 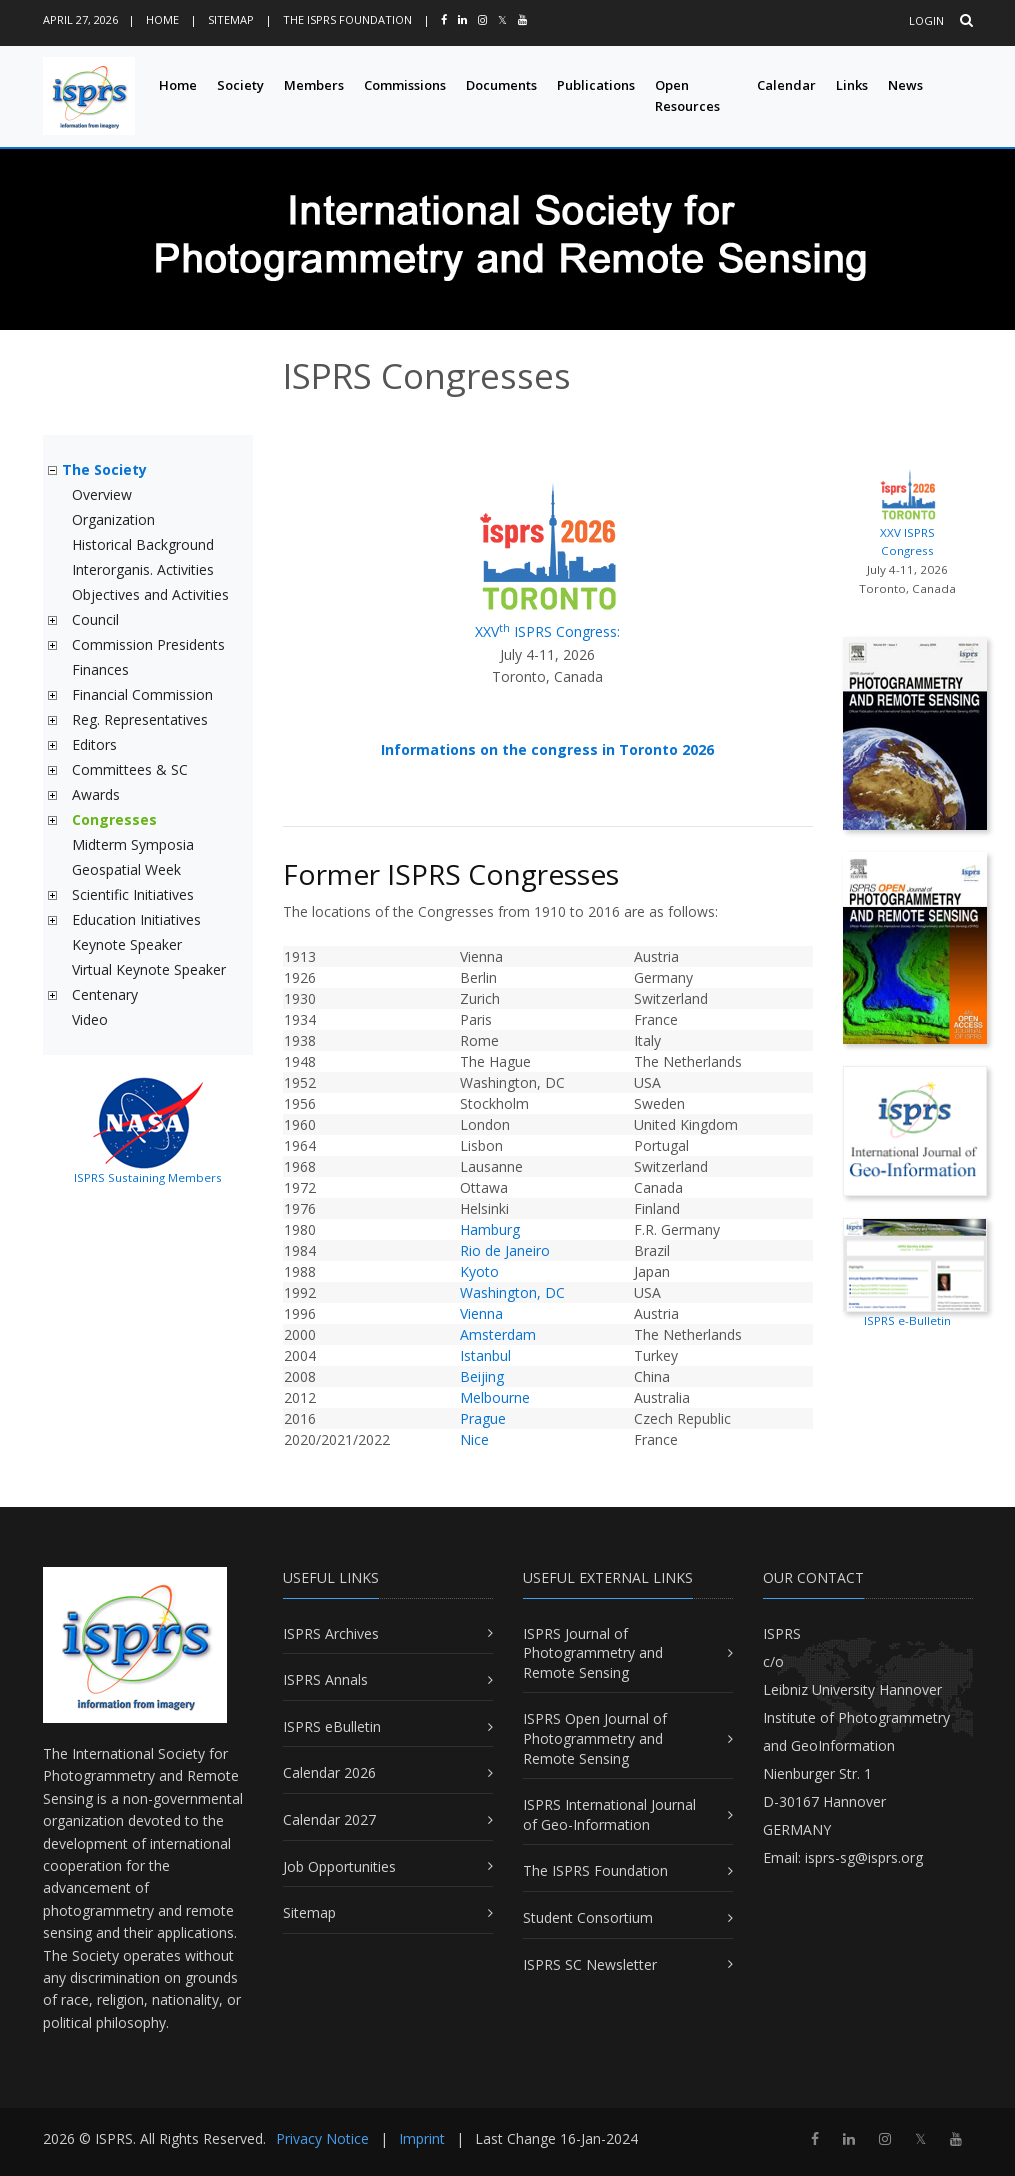 What do you see at coordinates (240, 85) in the screenshot?
I see `Society` at bounding box center [240, 85].